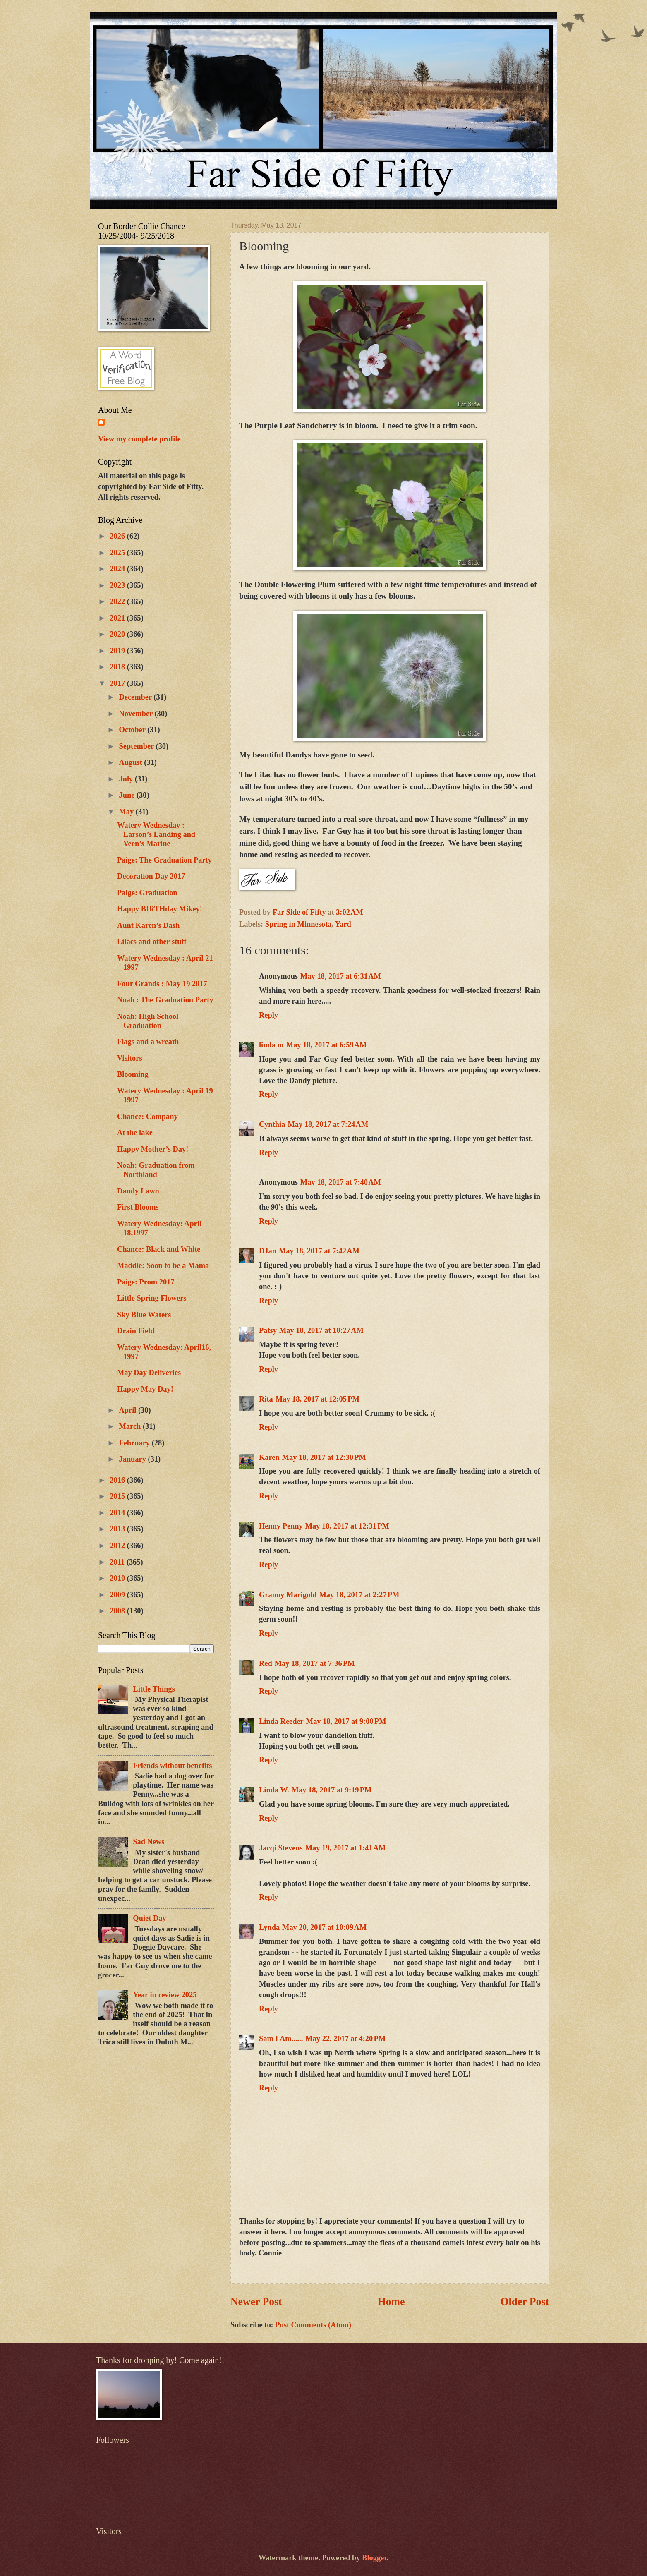  What do you see at coordinates (131, 1426) in the screenshot?
I see `March` at bounding box center [131, 1426].